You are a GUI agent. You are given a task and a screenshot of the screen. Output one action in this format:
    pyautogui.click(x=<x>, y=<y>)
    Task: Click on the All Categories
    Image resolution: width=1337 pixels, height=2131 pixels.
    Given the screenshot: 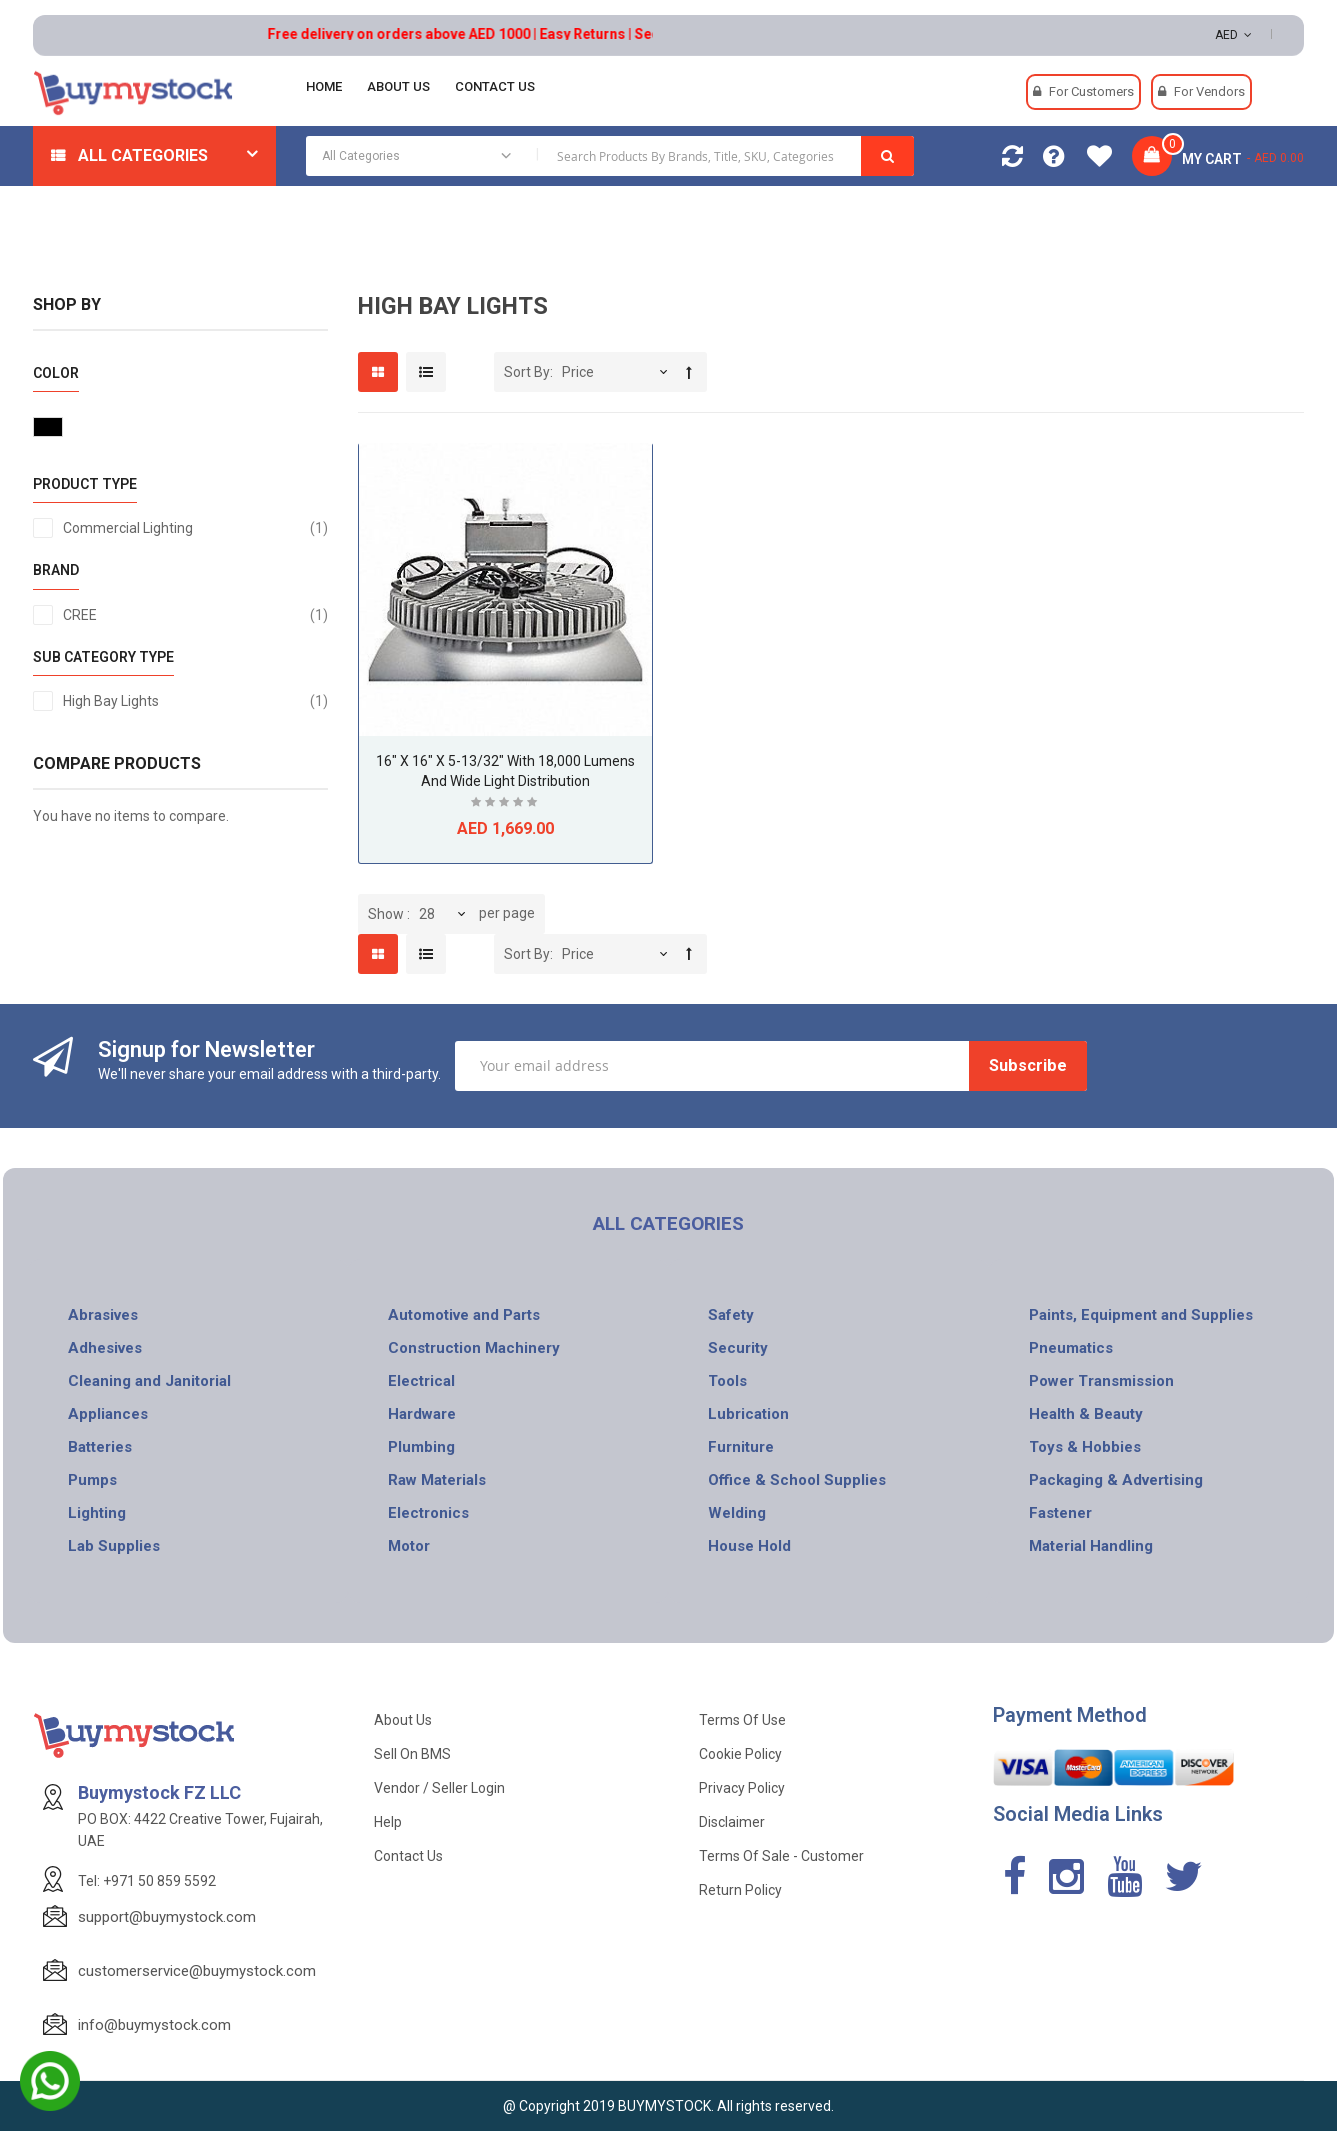 What is the action you would take?
    pyautogui.click(x=143, y=155)
    